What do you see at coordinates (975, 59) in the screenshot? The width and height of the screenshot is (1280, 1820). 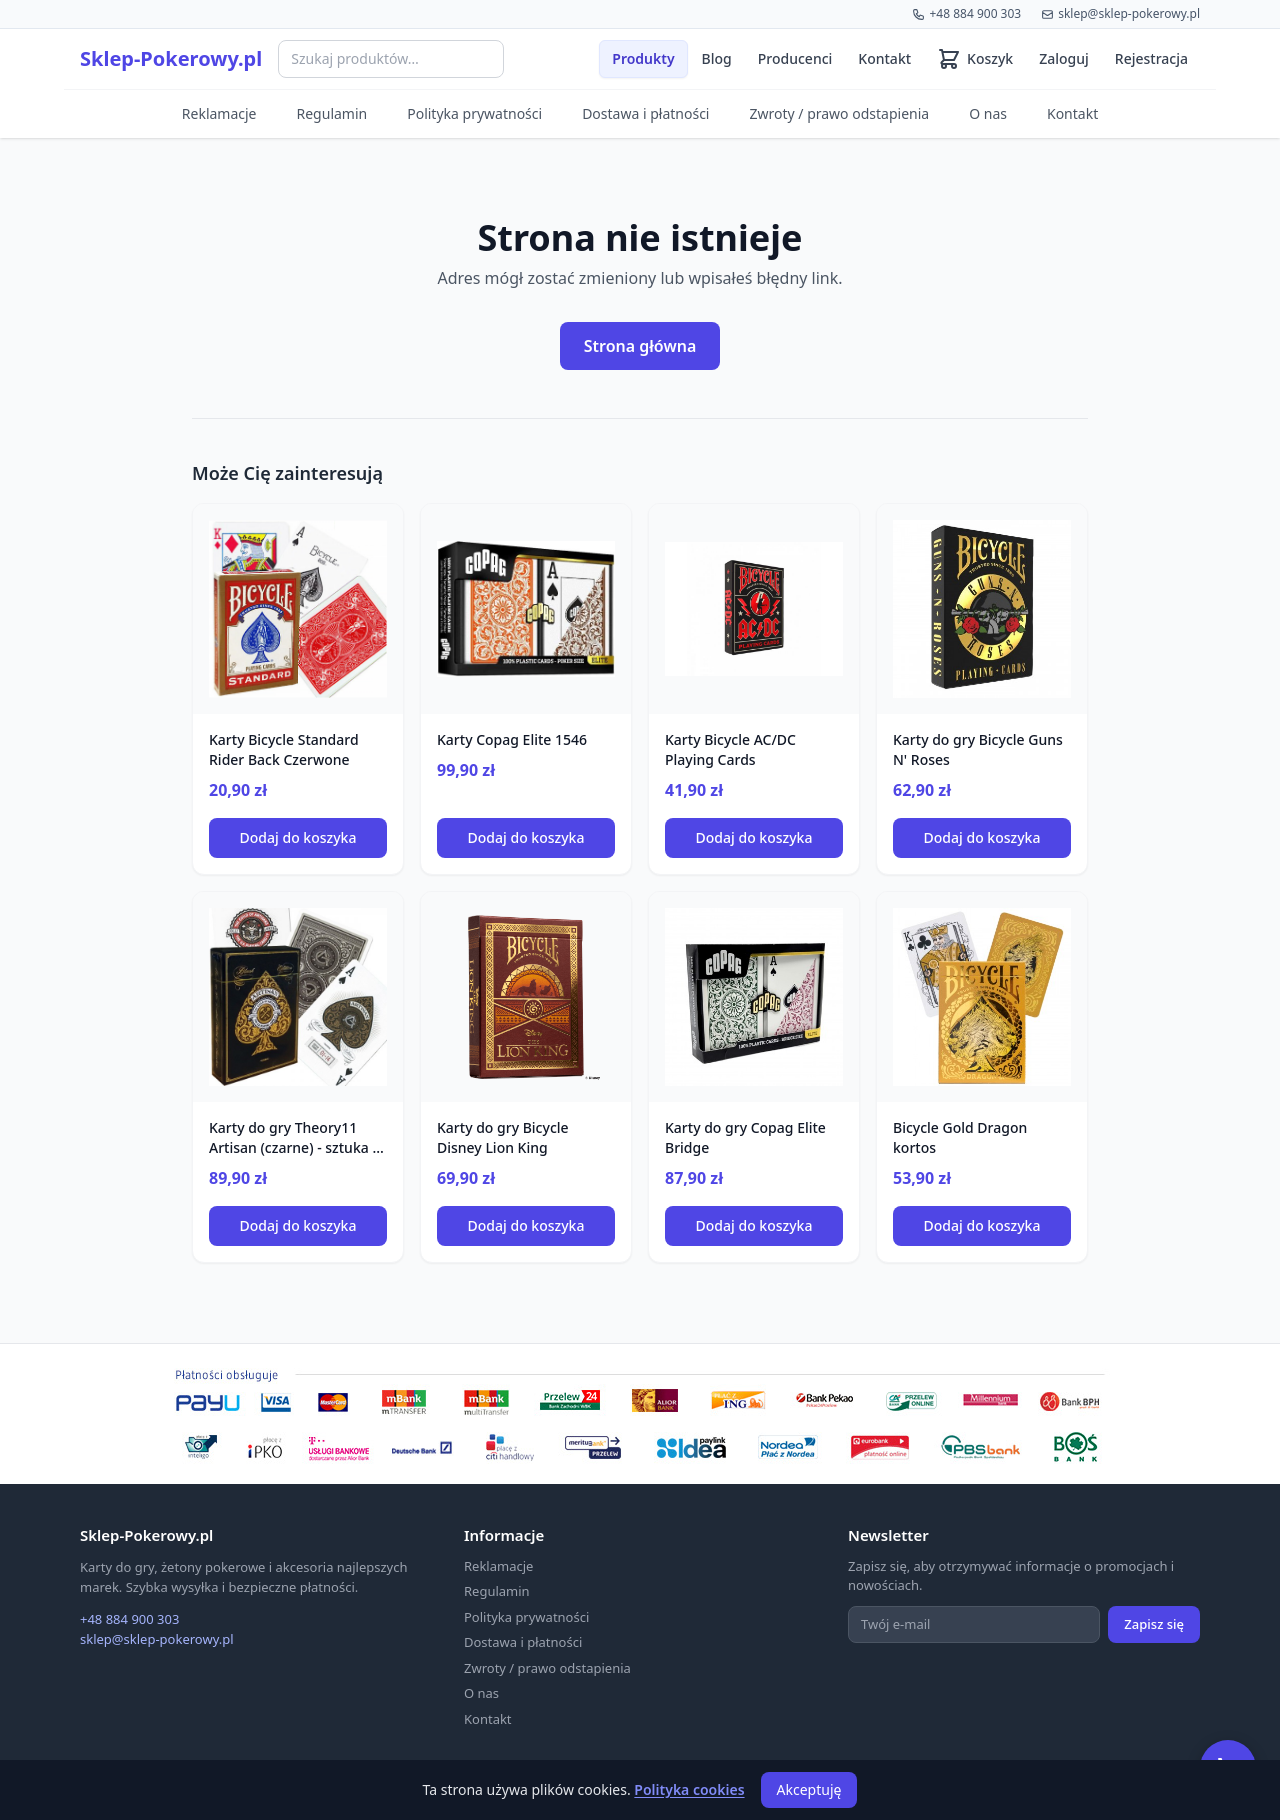 I see `[Koszyk (0 produktów)]` at bounding box center [975, 59].